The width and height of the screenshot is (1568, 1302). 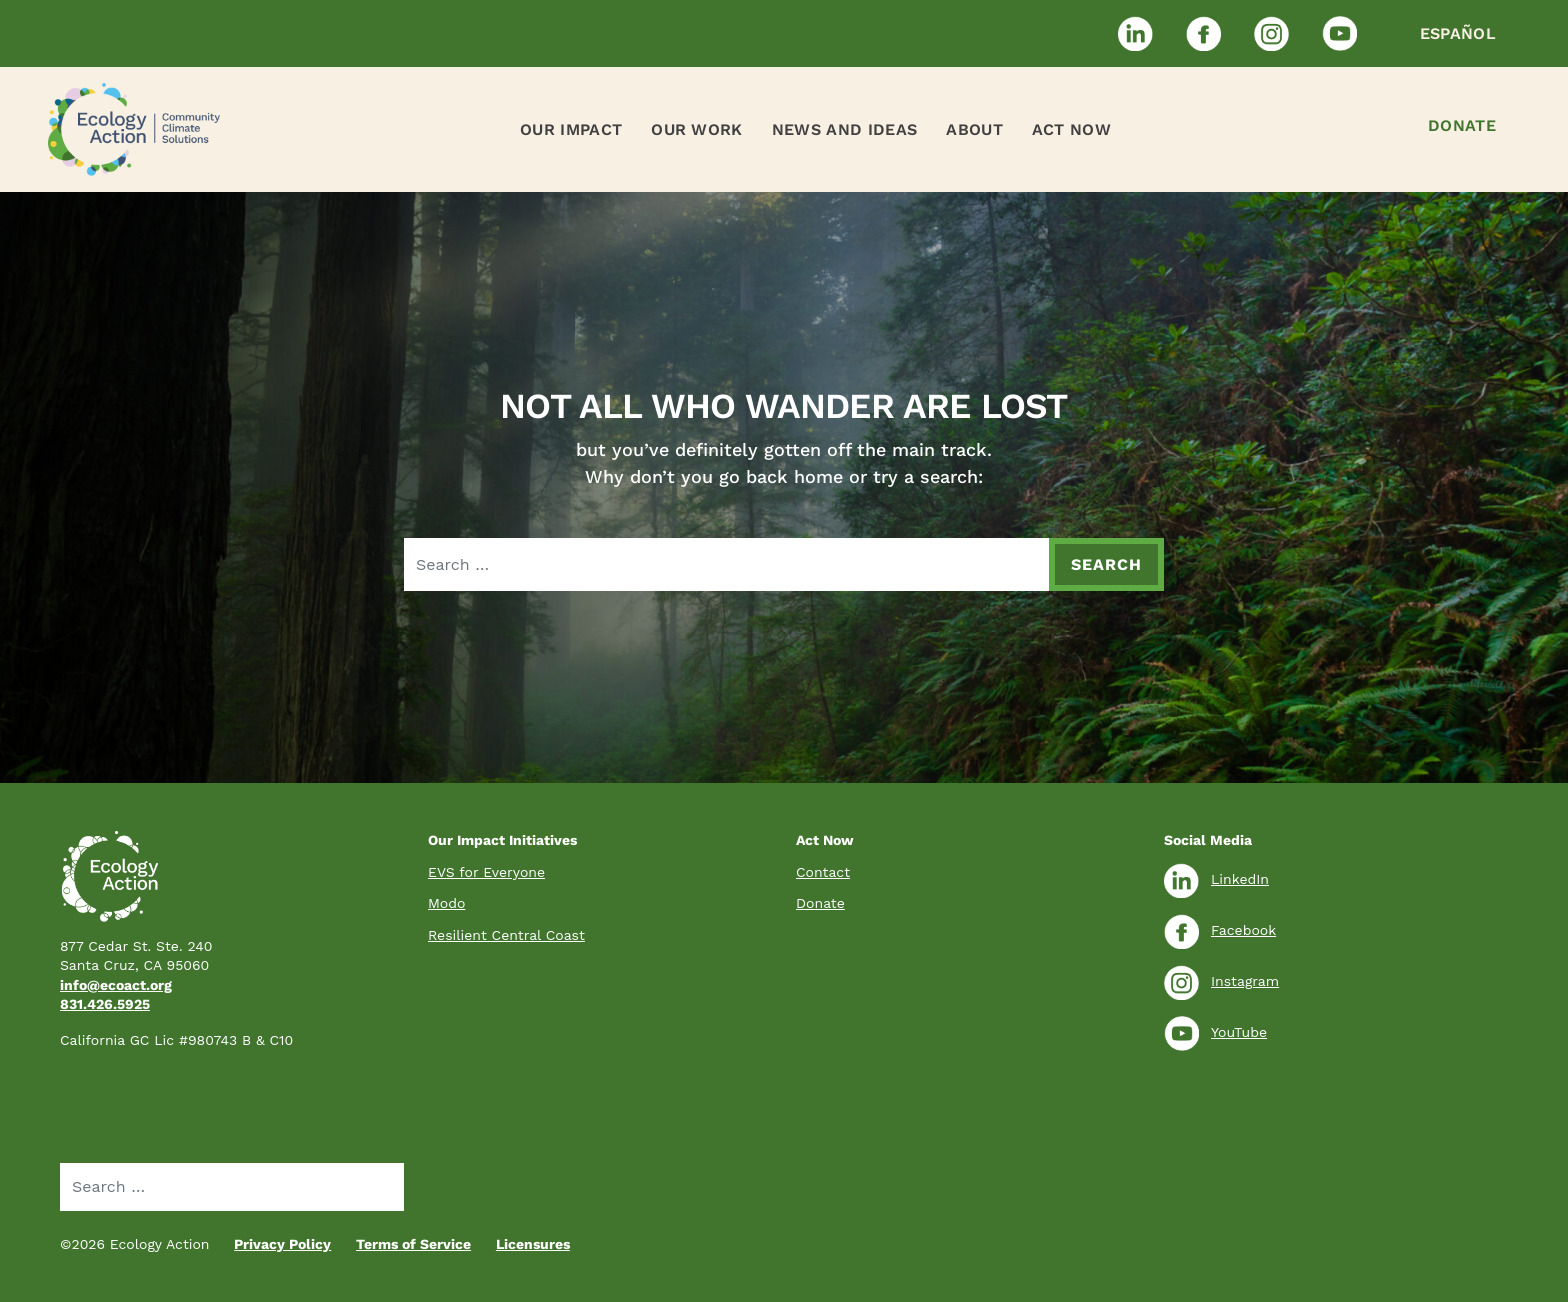 What do you see at coordinates (116, 985) in the screenshot?
I see `info@ecoact.org` at bounding box center [116, 985].